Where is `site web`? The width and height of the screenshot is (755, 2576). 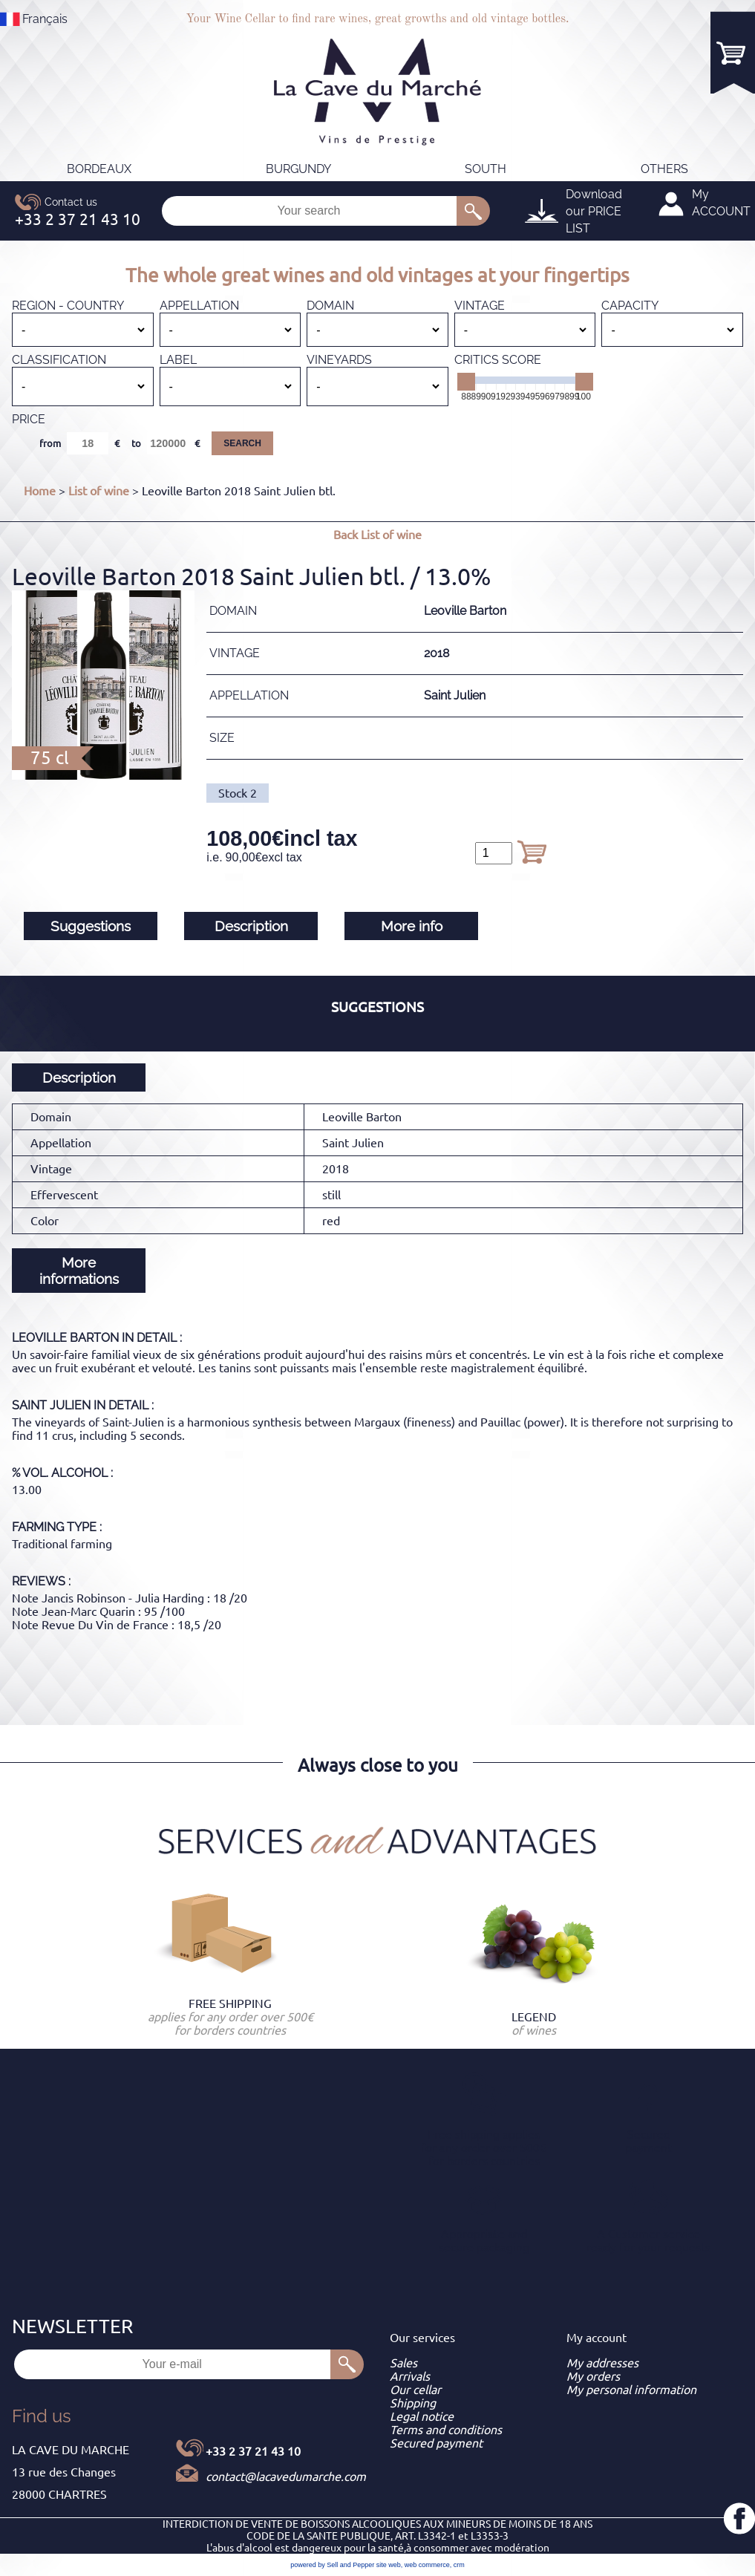 site web is located at coordinates (388, 2565).